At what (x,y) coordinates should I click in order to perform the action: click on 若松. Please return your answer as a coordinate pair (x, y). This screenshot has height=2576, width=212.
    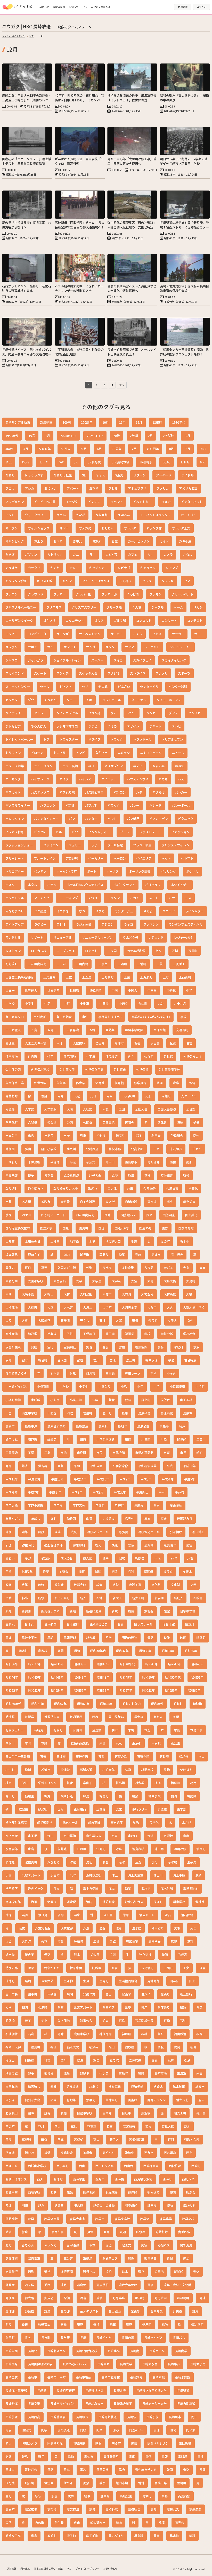
    Looking at the image, I should click on (148, 2126).